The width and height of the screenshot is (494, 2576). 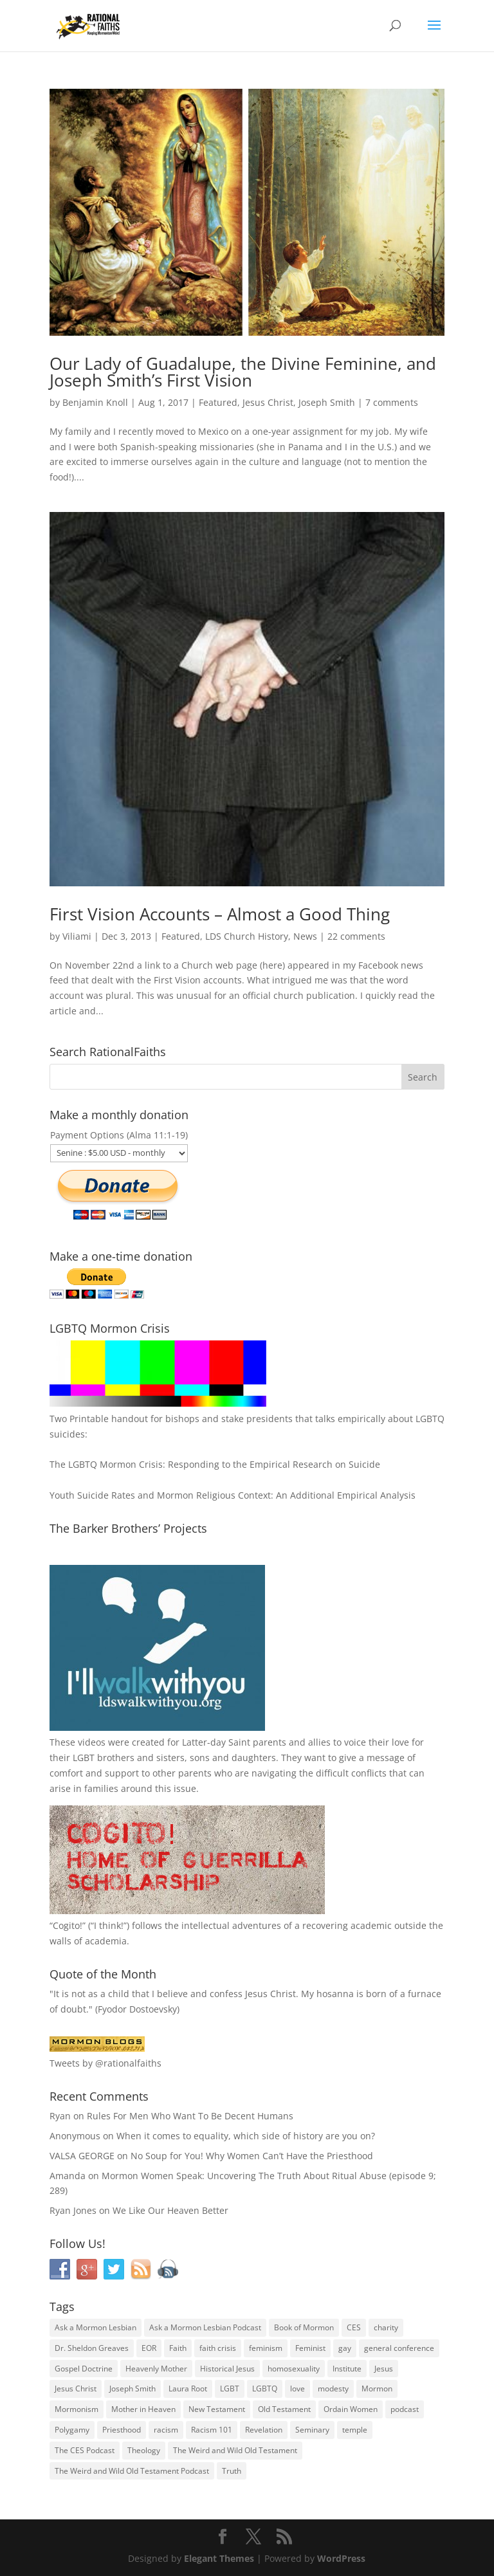 What do you see at coordinates (267, 402) in the screenshot?
I see `Jesus Christ` at bounding box center [267, 402].